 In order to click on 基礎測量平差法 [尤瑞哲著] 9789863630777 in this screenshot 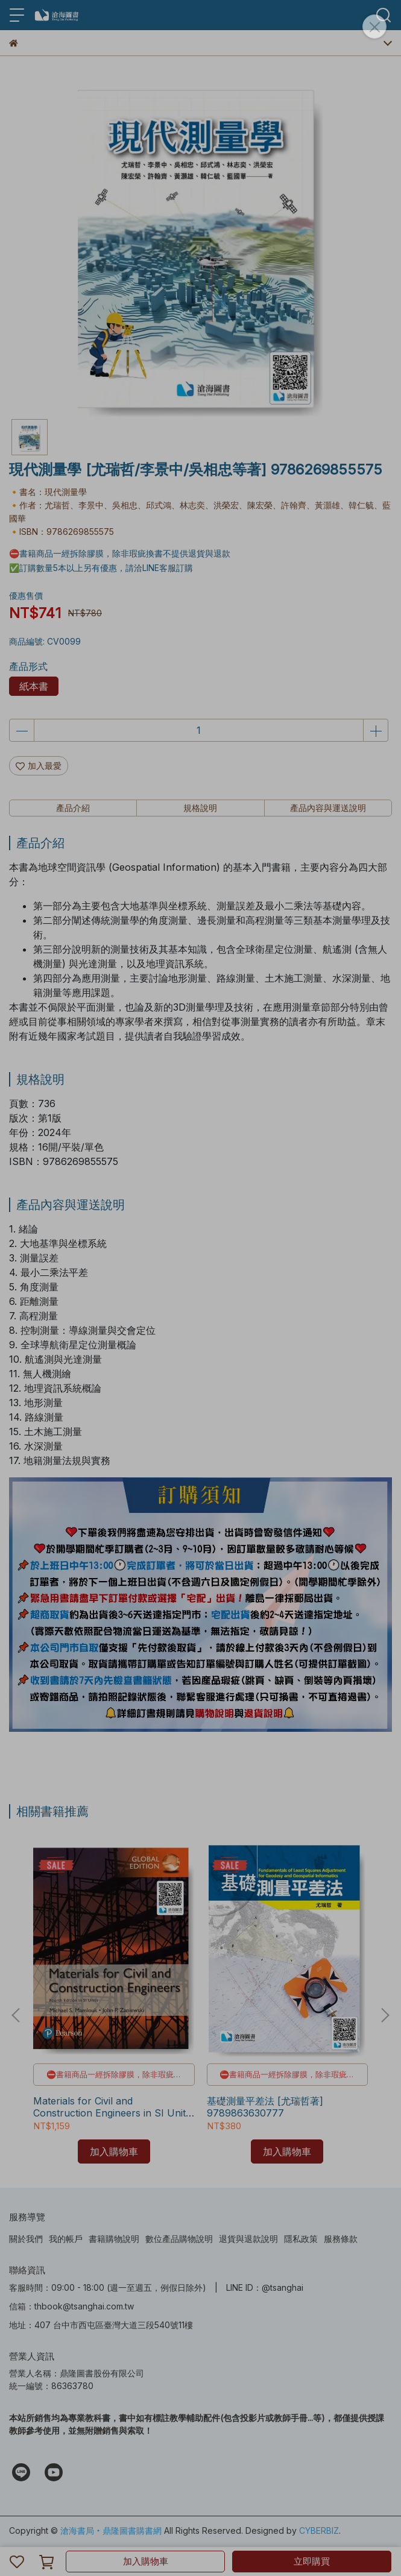, I will do `click(265, 2107)`.